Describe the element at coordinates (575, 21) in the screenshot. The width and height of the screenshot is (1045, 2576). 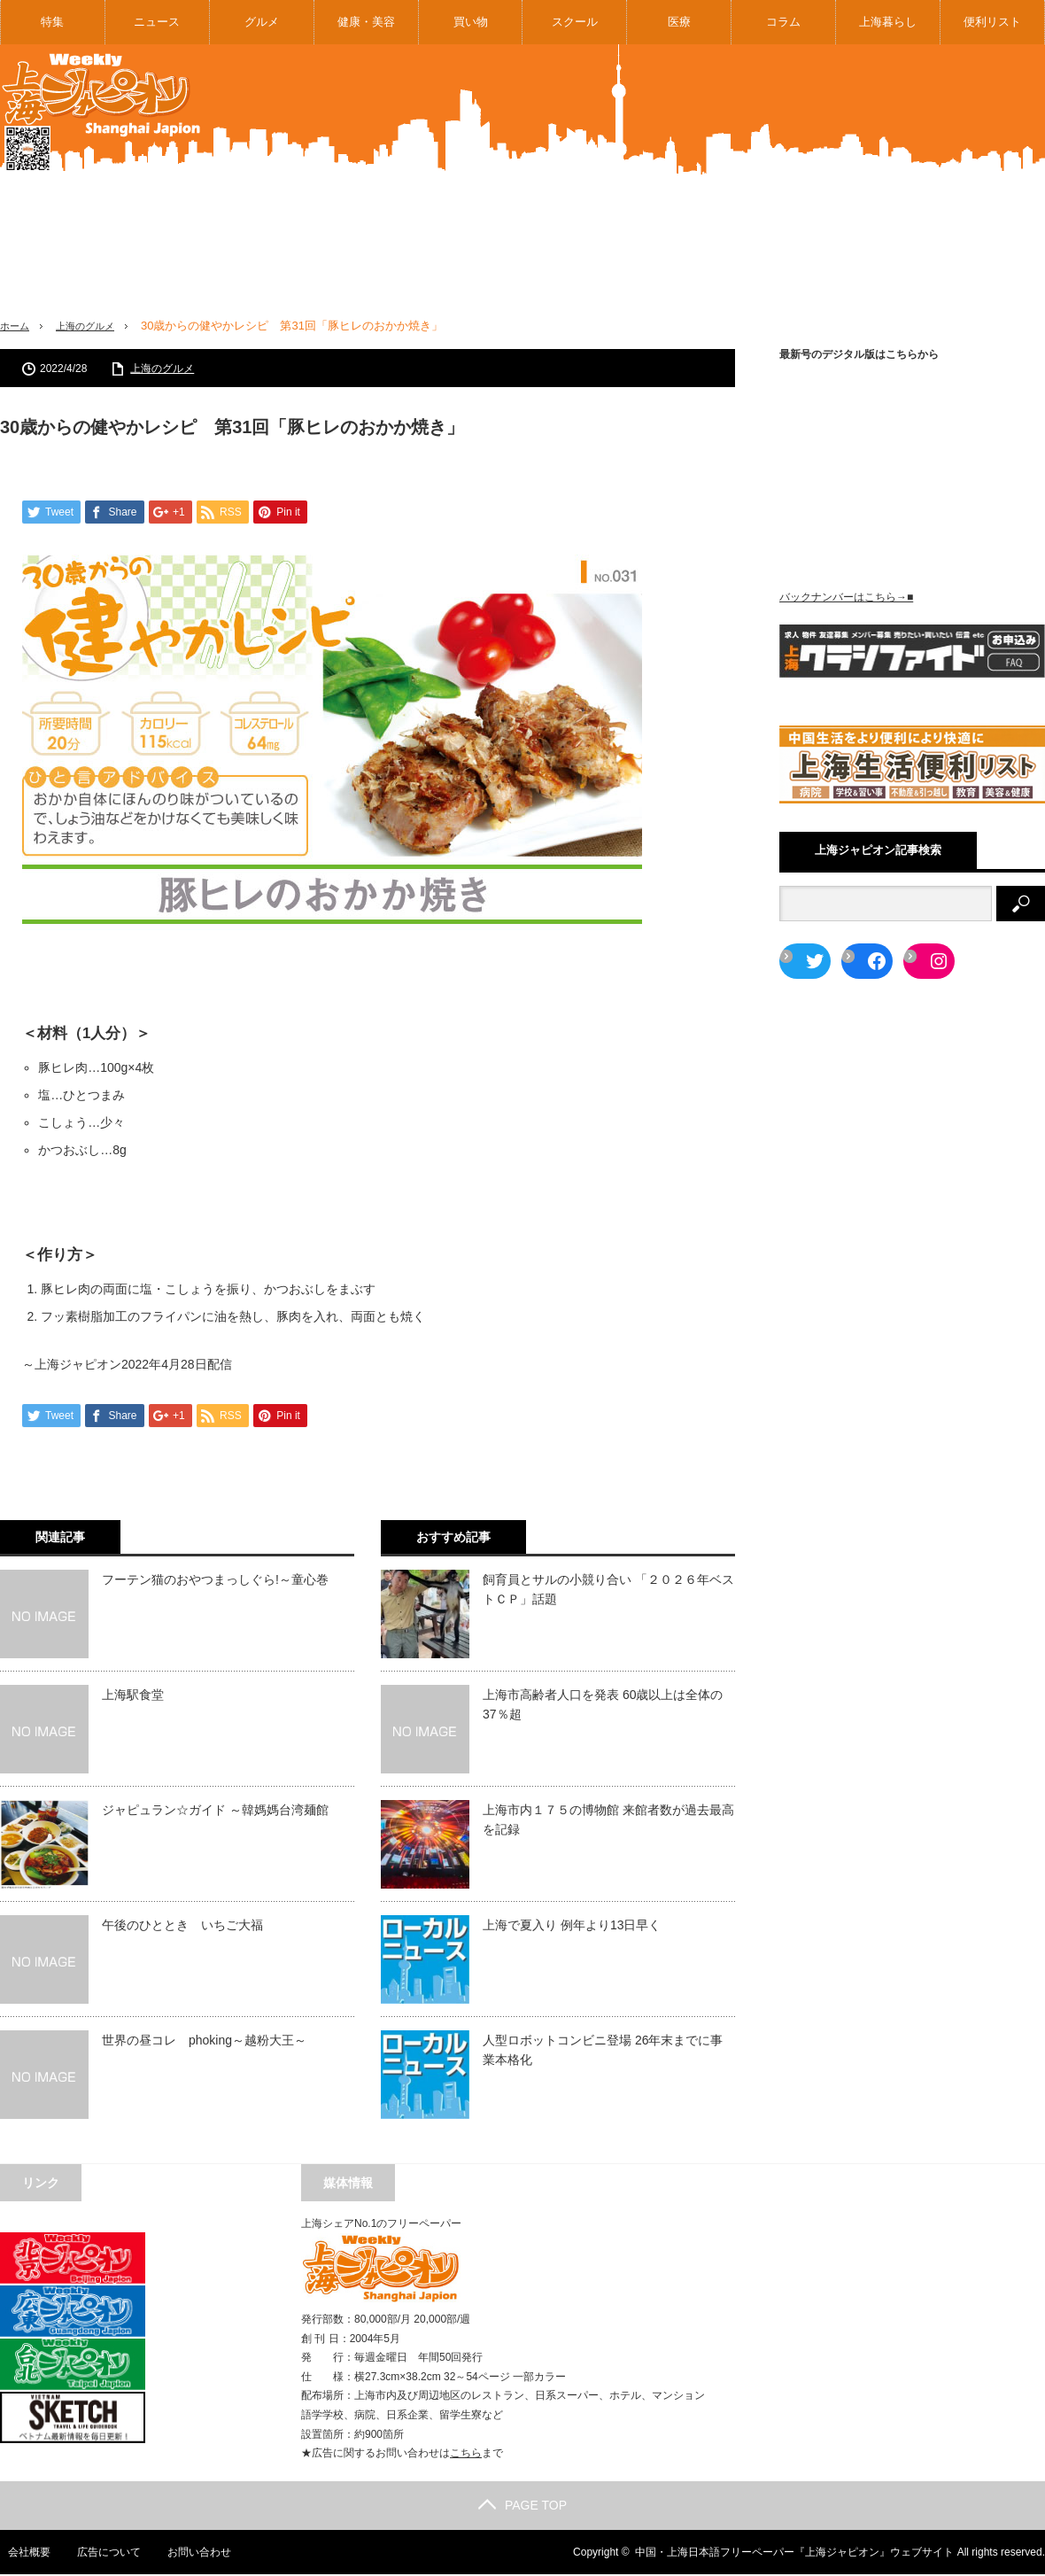
I see `スクール` at that location.